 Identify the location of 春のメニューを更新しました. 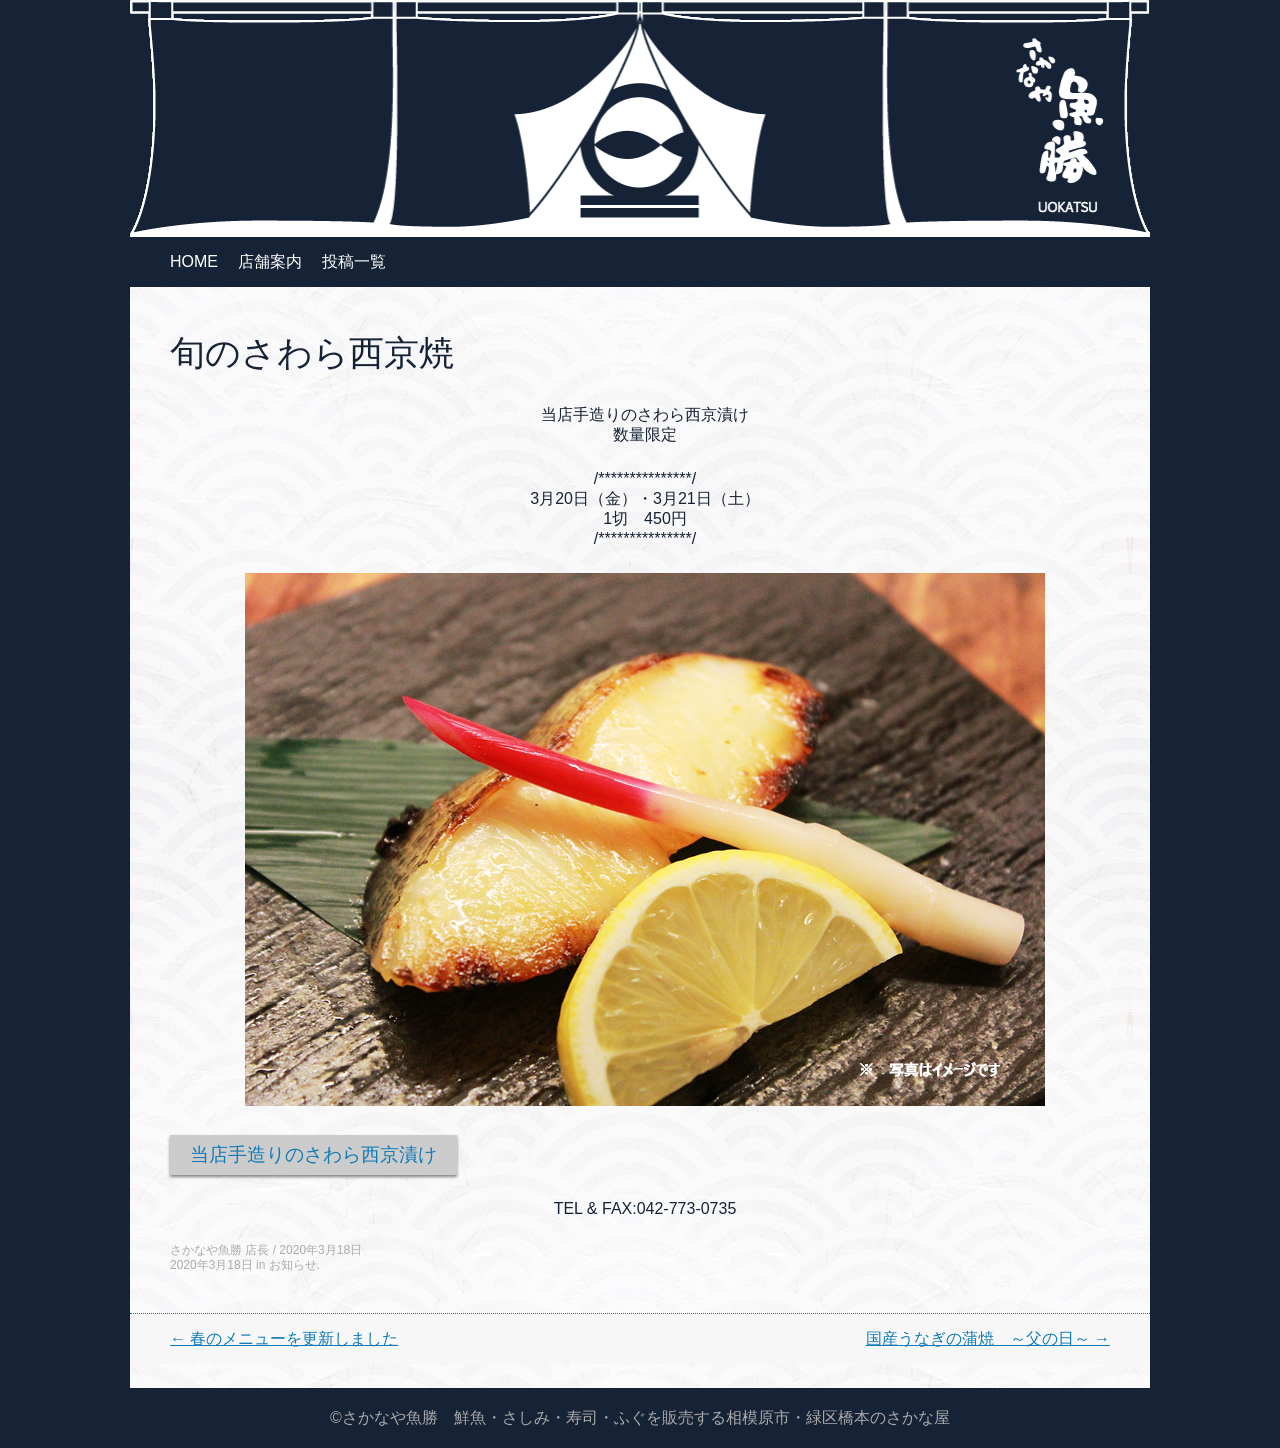
(284, 1338).